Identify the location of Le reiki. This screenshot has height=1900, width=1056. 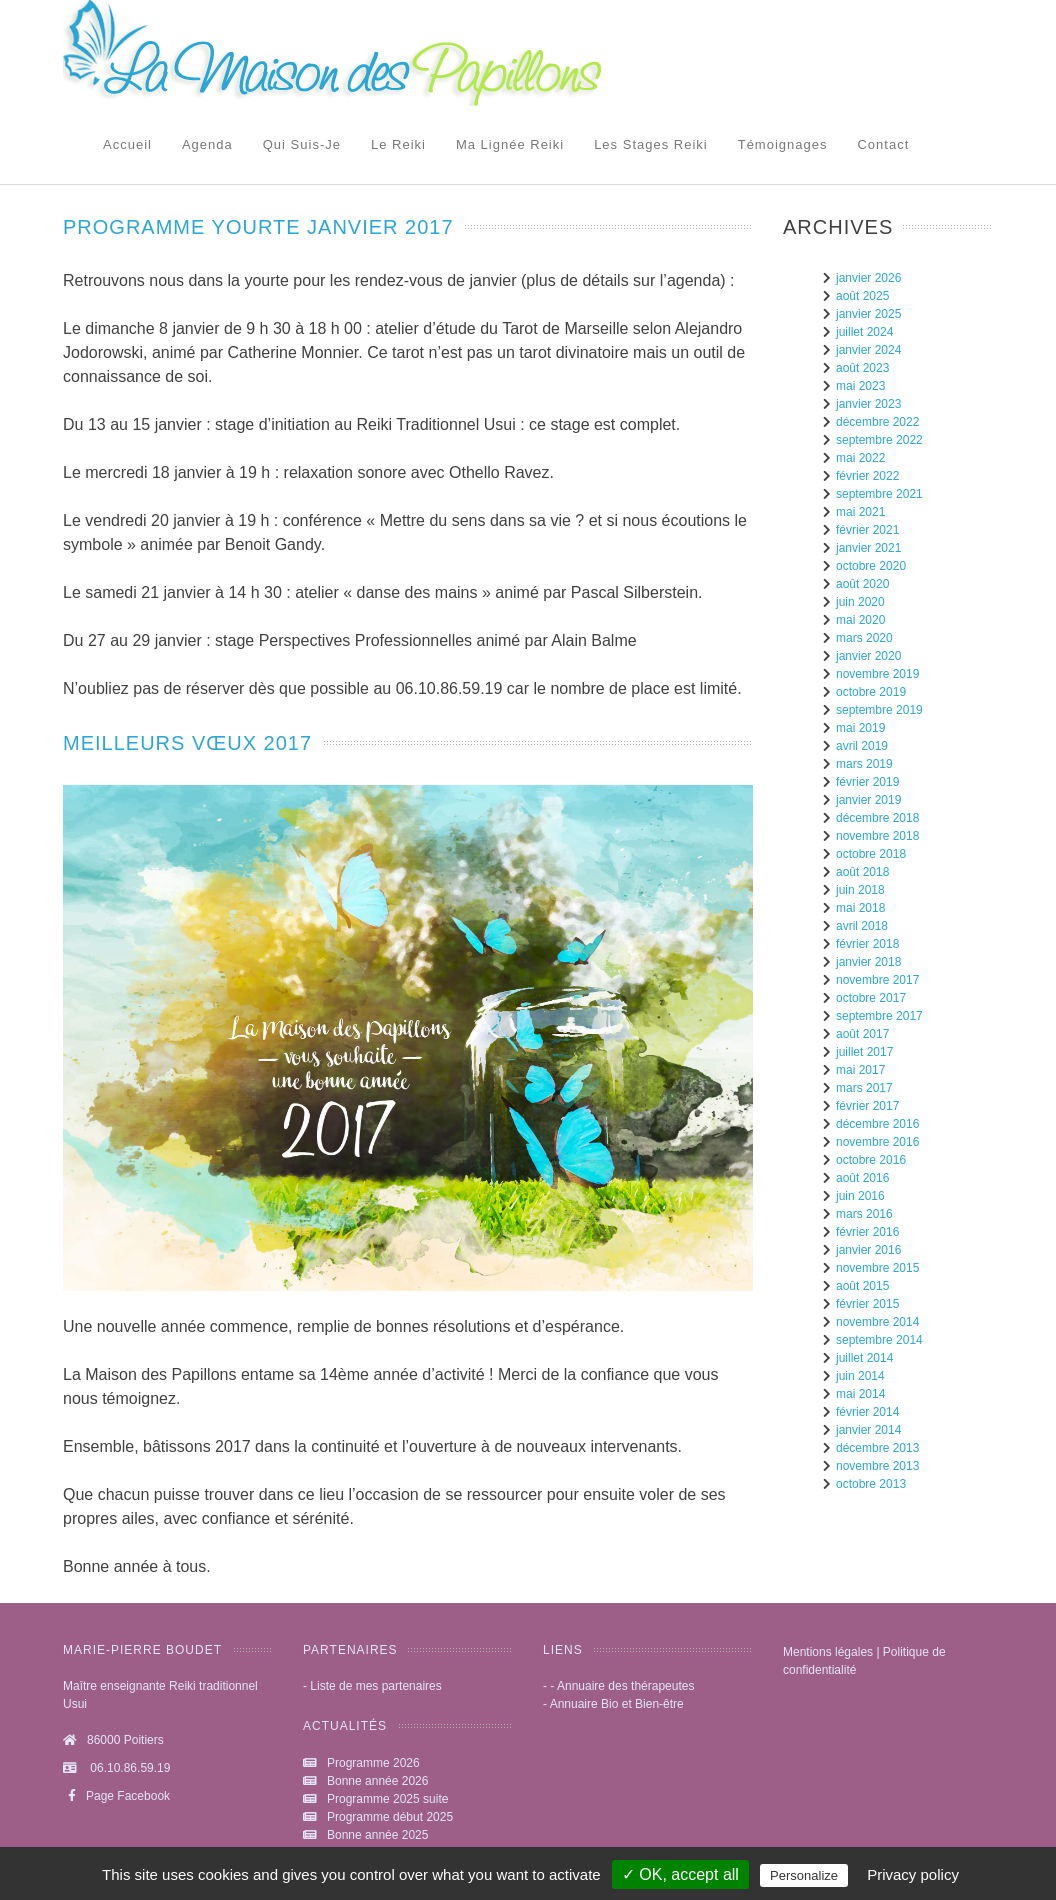
(398, 144).